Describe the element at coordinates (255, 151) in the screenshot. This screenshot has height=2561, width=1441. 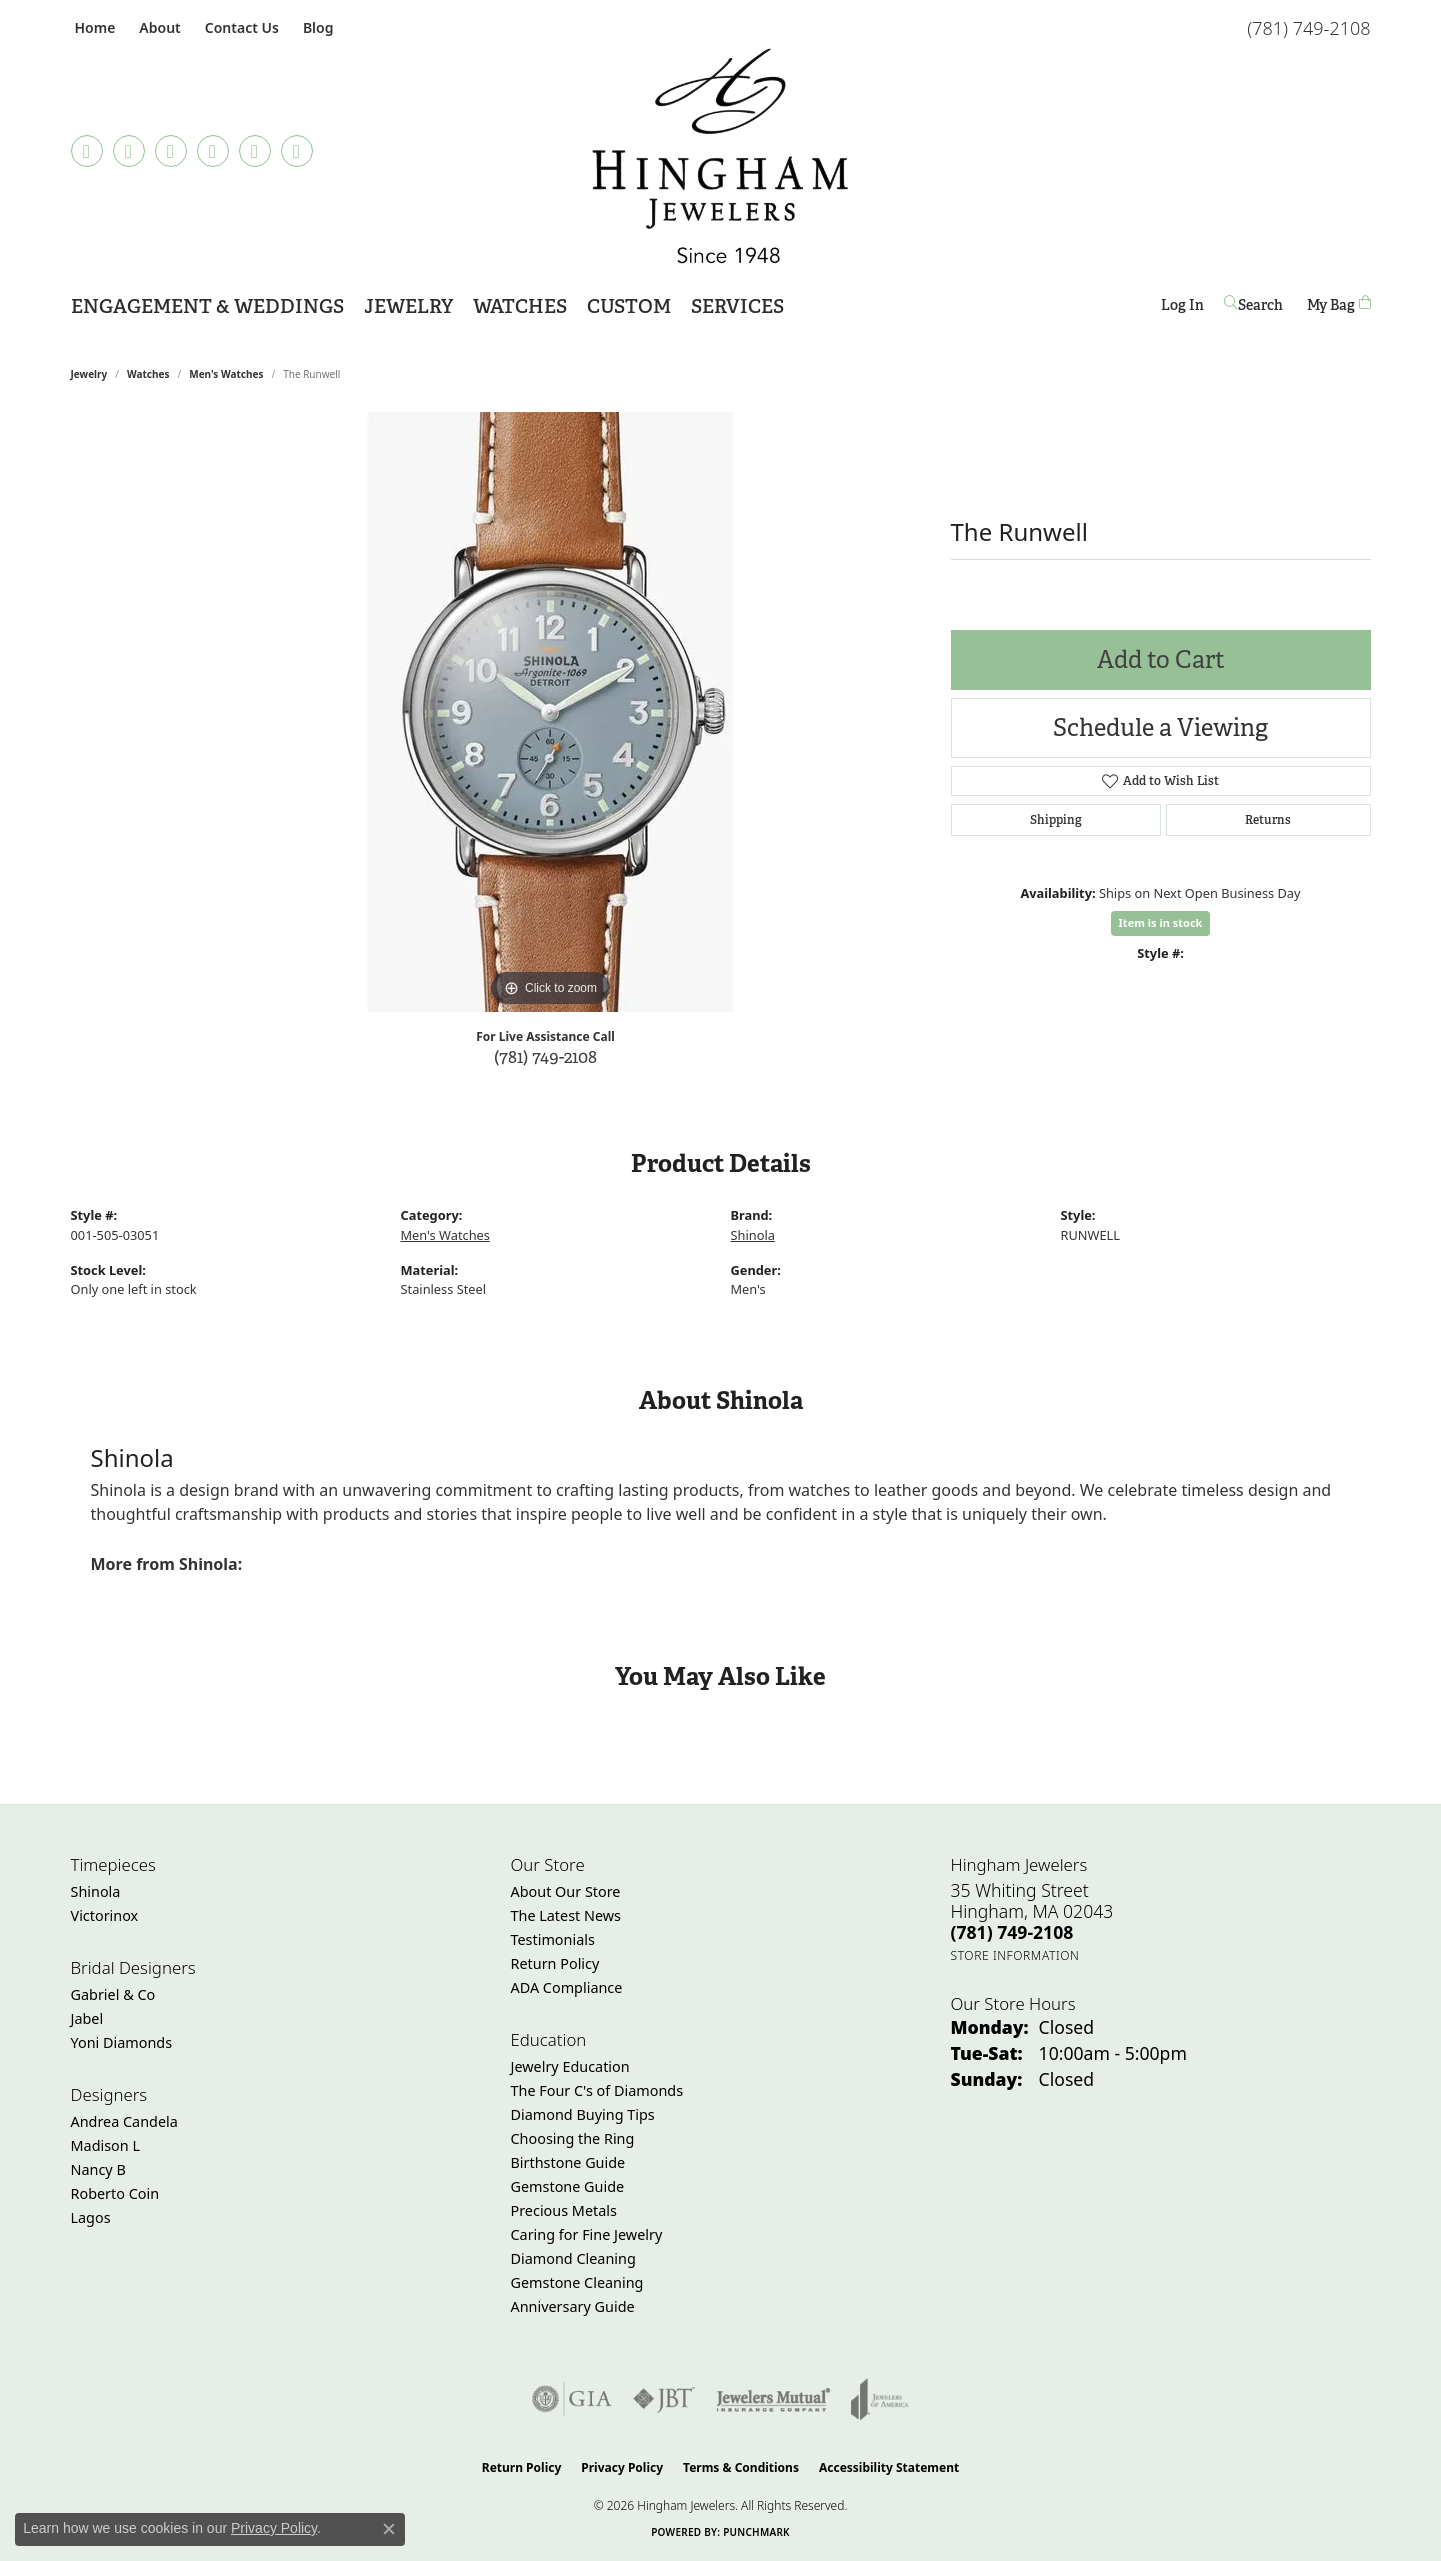
I see `[Follow Hingham Jewelers on Twitter (opens in new tab)]` at that location.